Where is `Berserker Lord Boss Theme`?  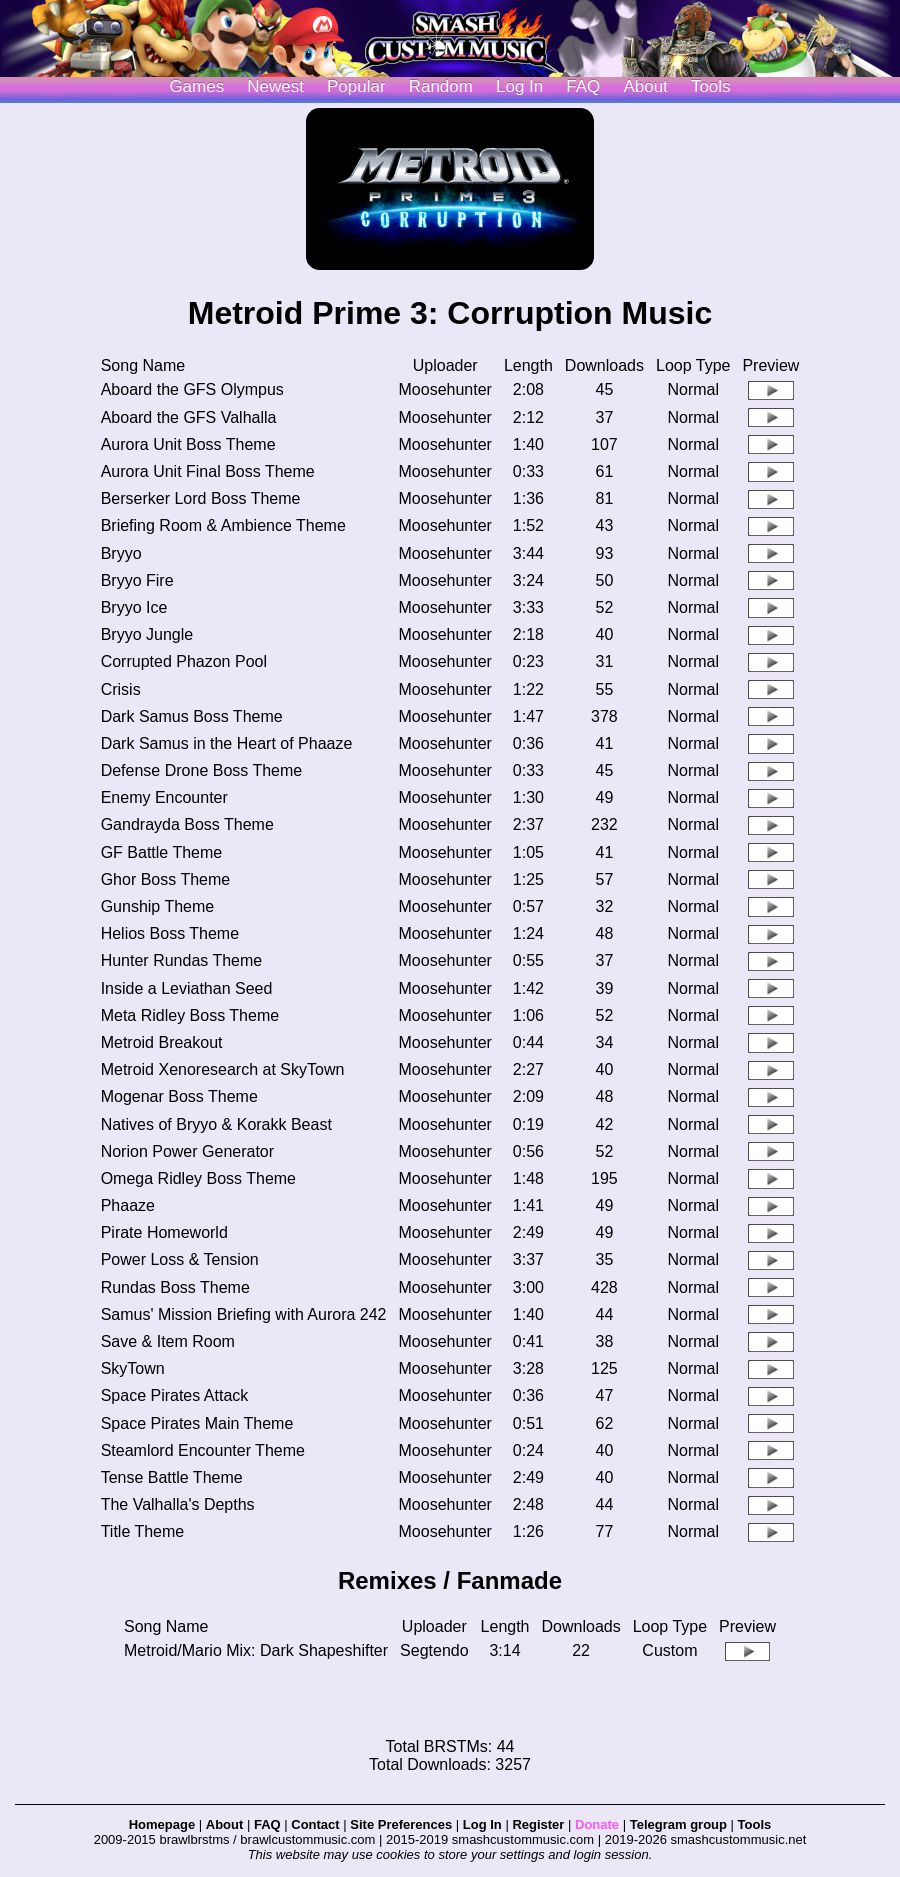
Berserker Lord Boss Theme is located at coordinates (201, 498).